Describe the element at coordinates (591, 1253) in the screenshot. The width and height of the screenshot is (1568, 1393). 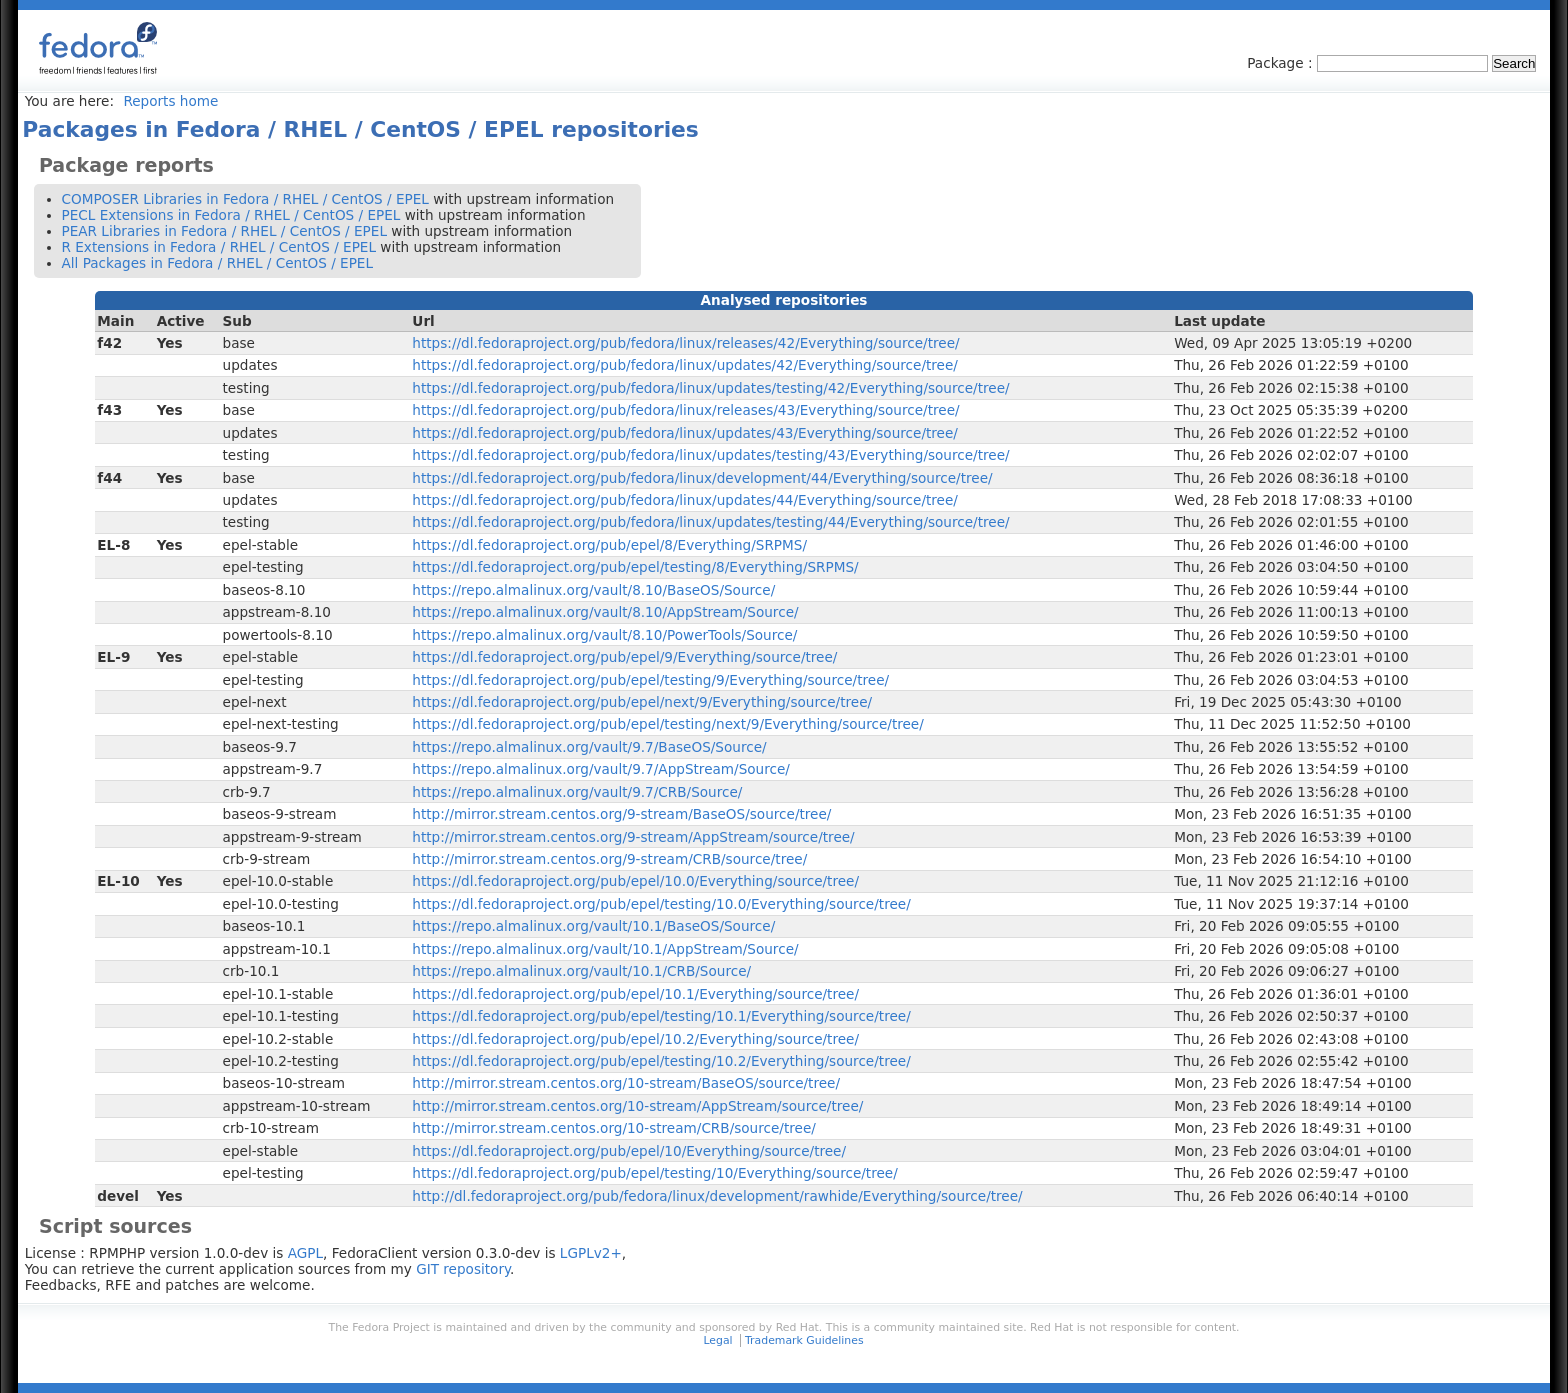
I see `LGPLv2+` at that location.